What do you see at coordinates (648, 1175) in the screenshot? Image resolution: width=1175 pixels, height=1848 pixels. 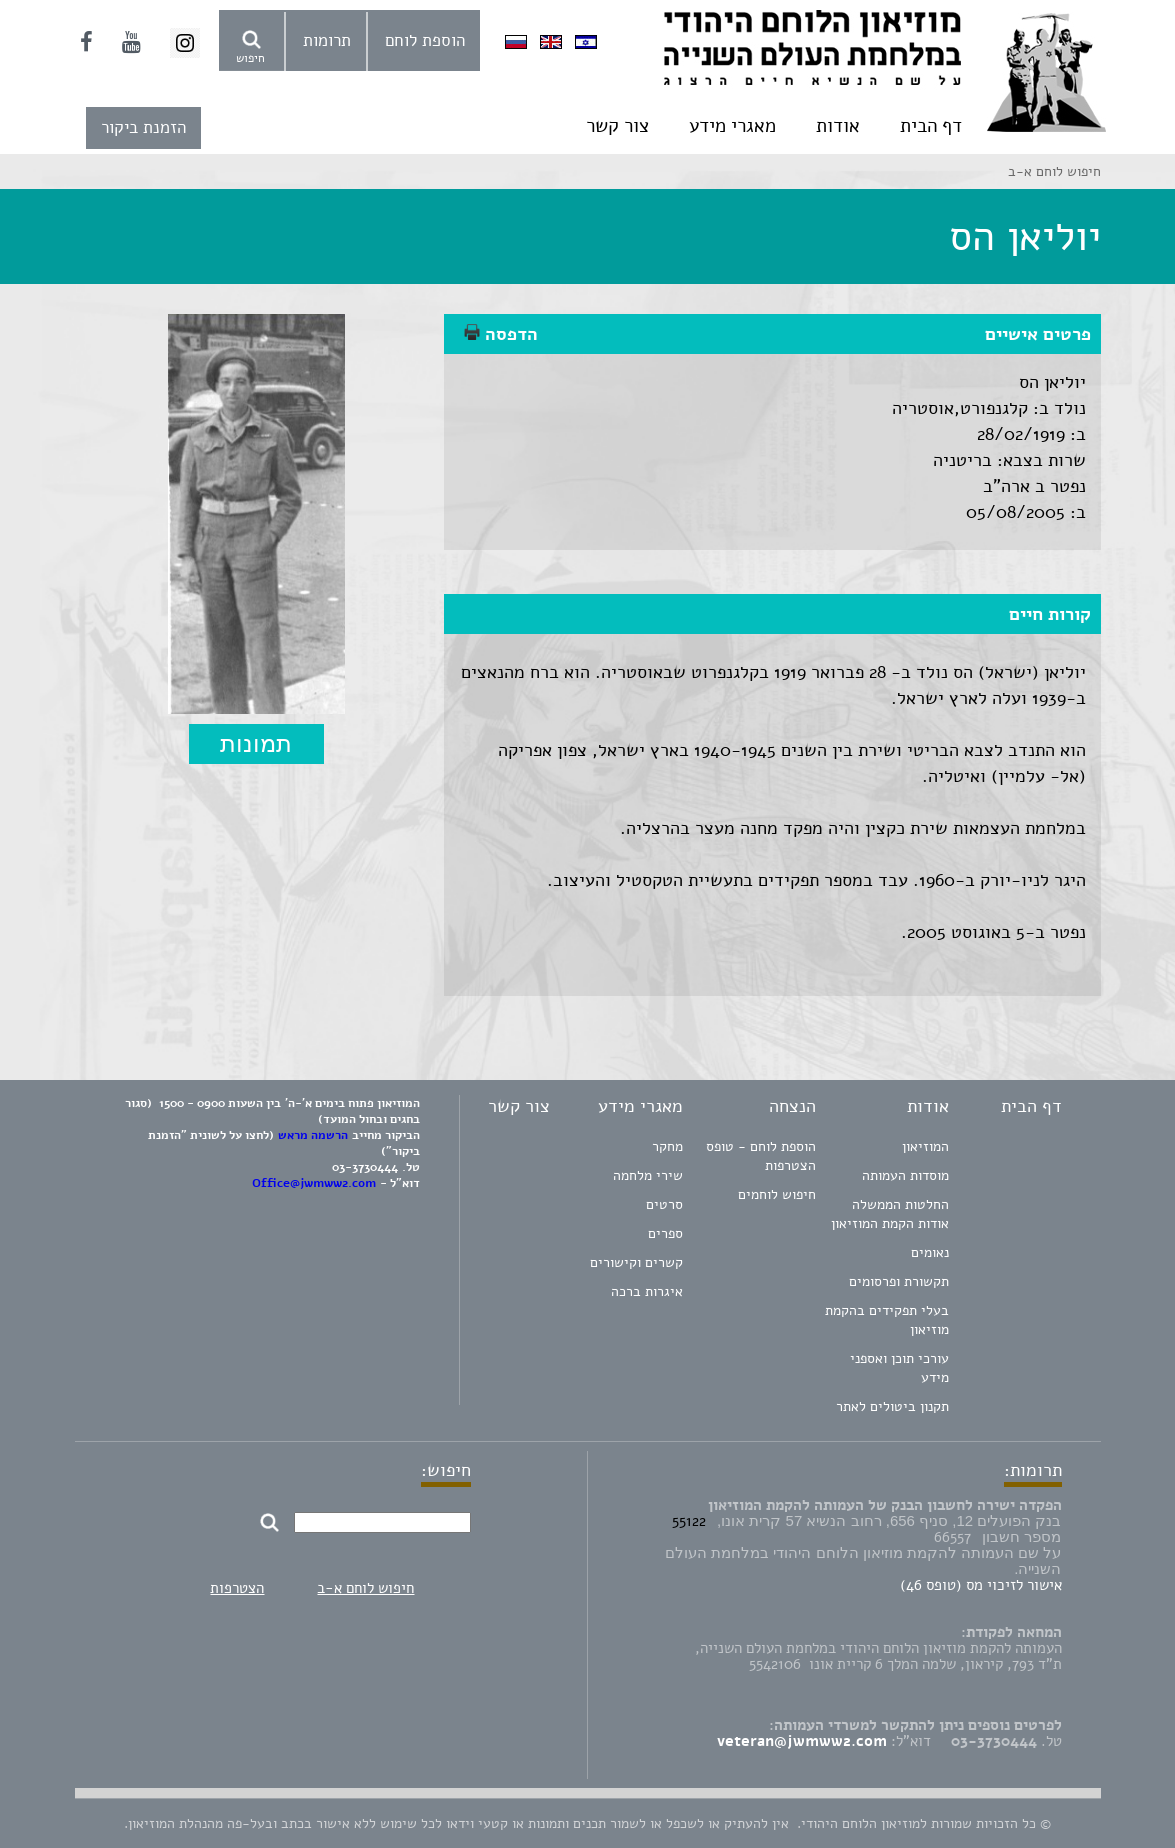 I see `שירי מלחמה` at bounding box center [648, 1175].